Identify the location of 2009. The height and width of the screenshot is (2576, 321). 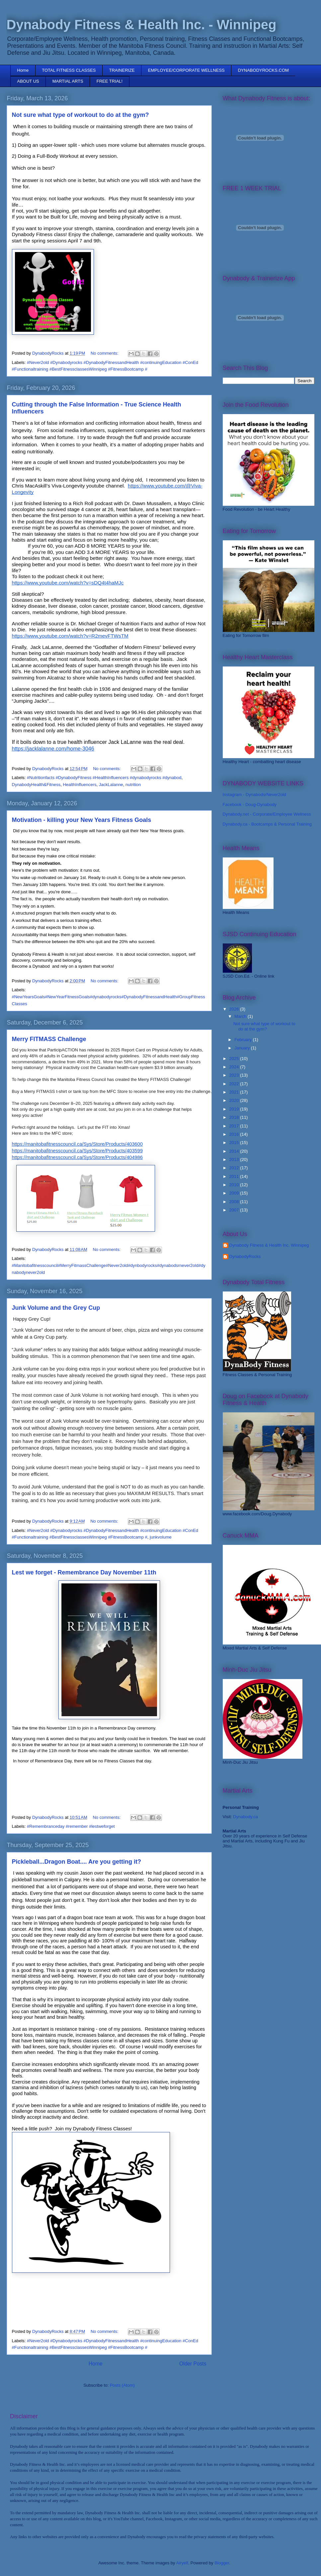
(234, 1193).